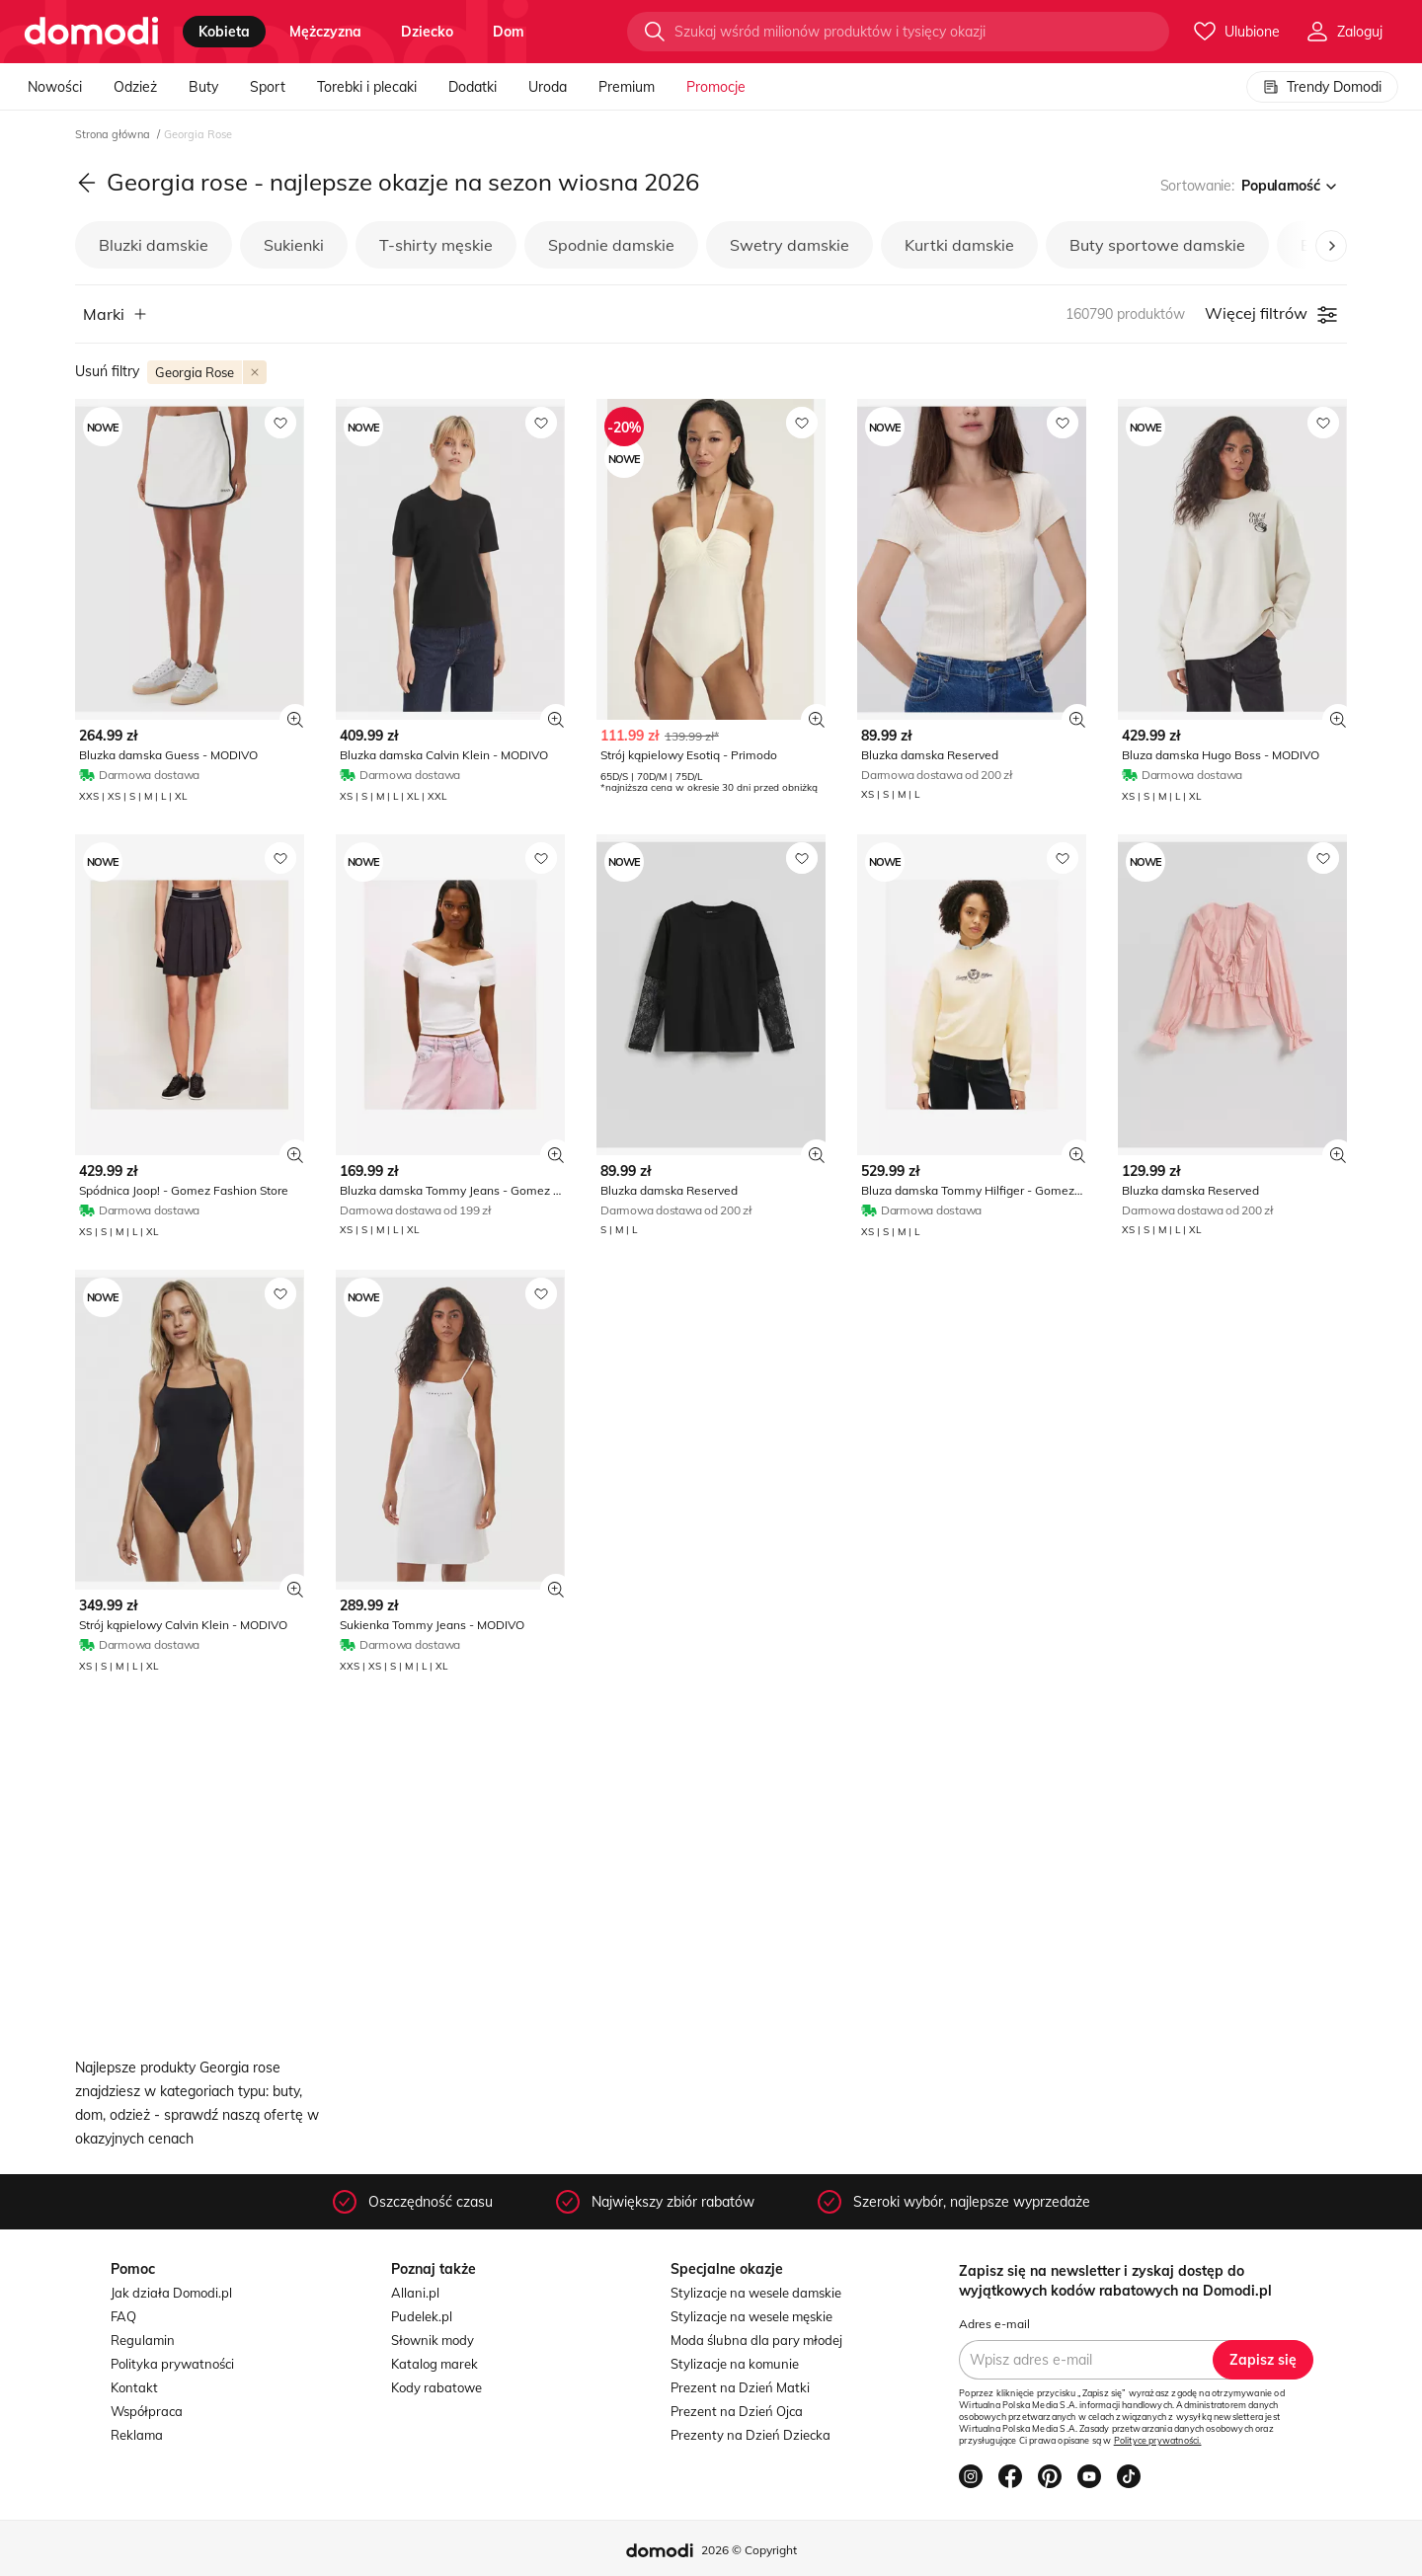 The image size is (1422, 2576). What do you see at coordinates (750, 2435) in the screenshot?
I see `Prezenty na Dzień Dziecka` at bounding box center [750, 2435].